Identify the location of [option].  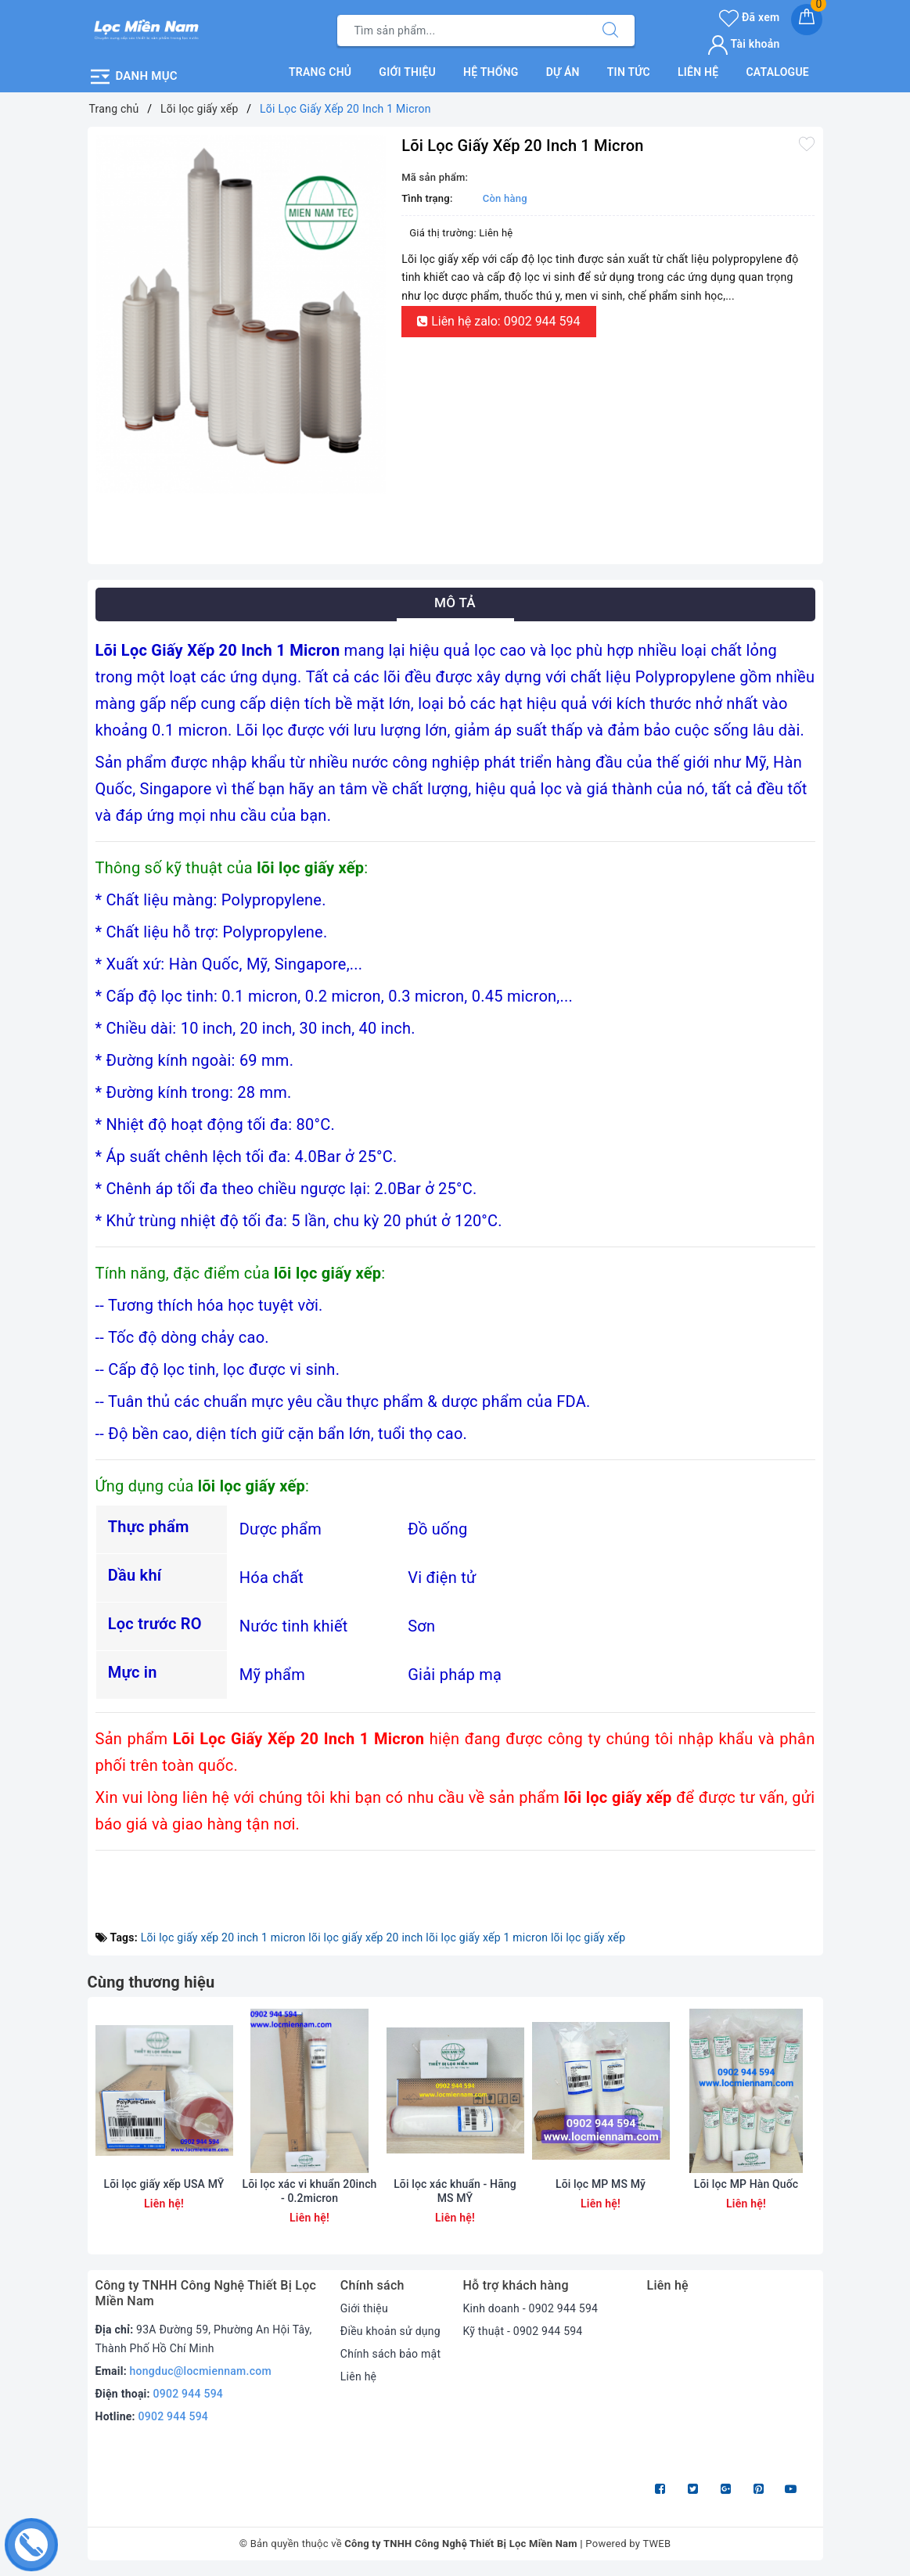
(241, 314).